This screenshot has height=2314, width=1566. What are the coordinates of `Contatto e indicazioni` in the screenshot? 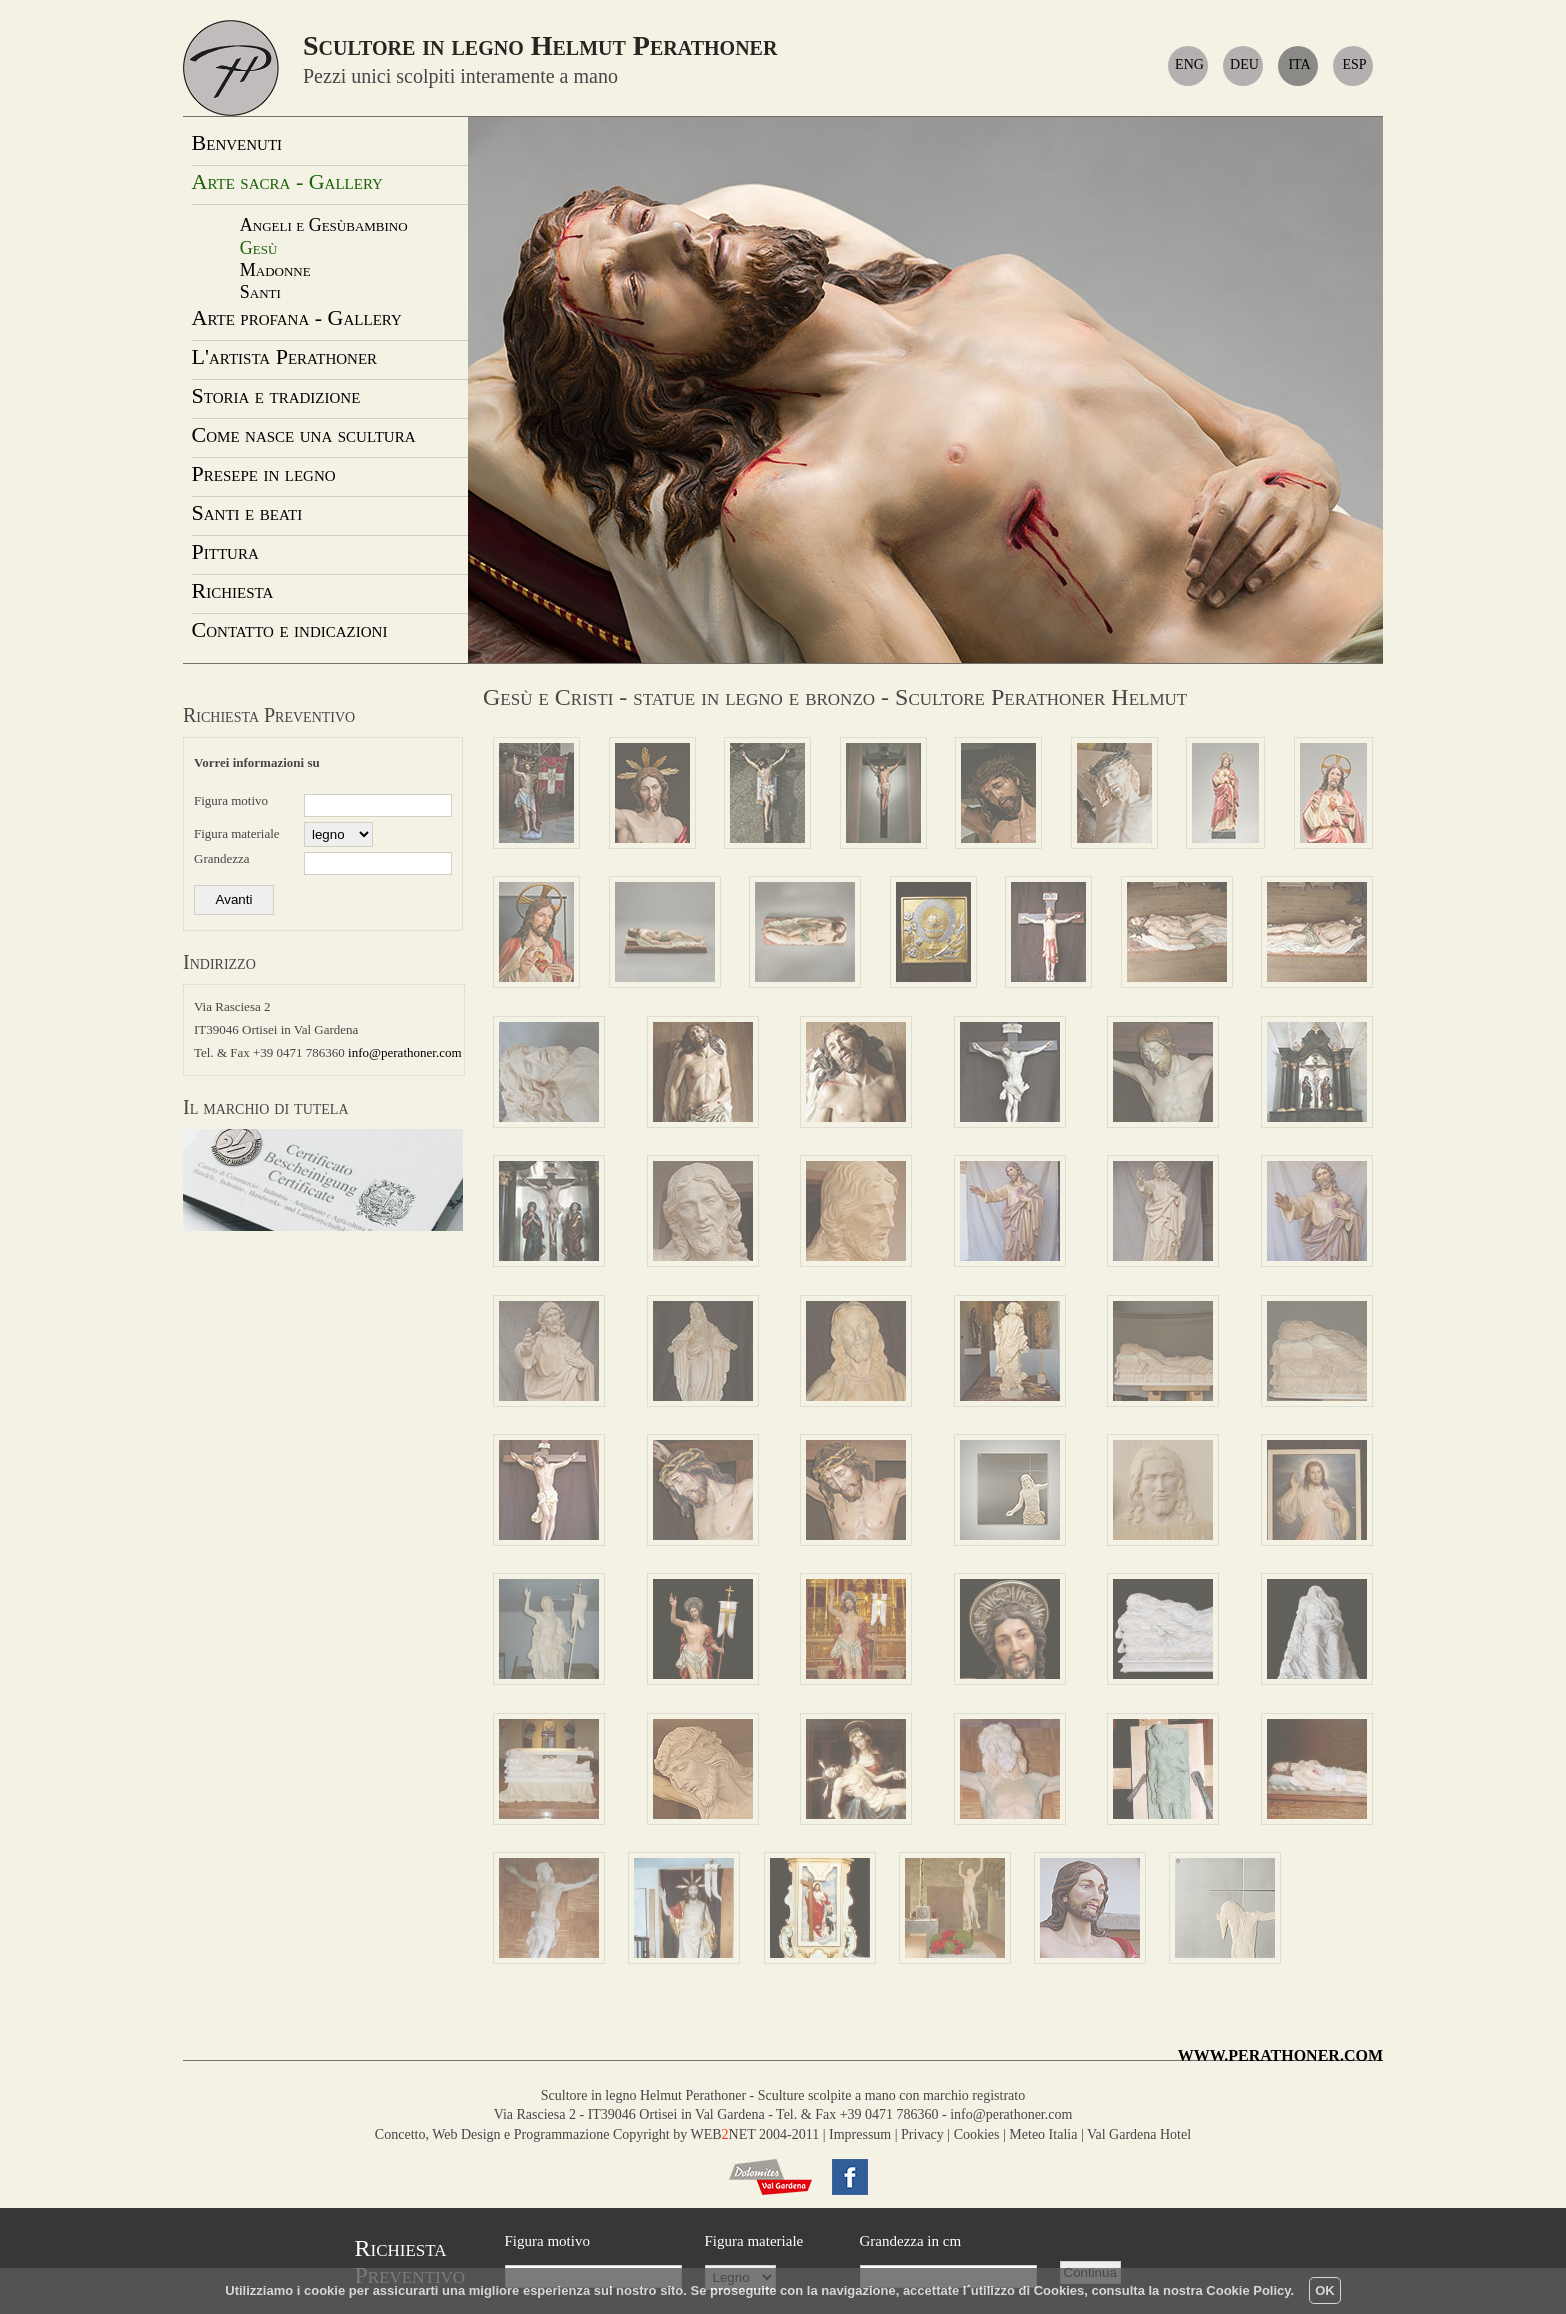 It's located at (290, 629).